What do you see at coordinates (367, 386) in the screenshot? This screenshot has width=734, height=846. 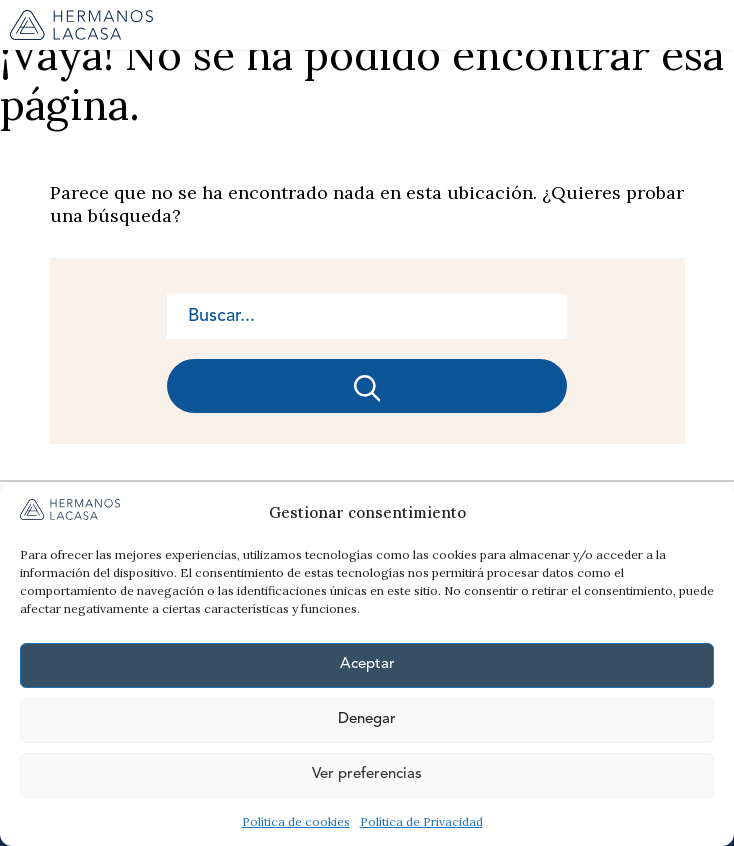 I see `[Buscar]` at bounding box center [367, 386].